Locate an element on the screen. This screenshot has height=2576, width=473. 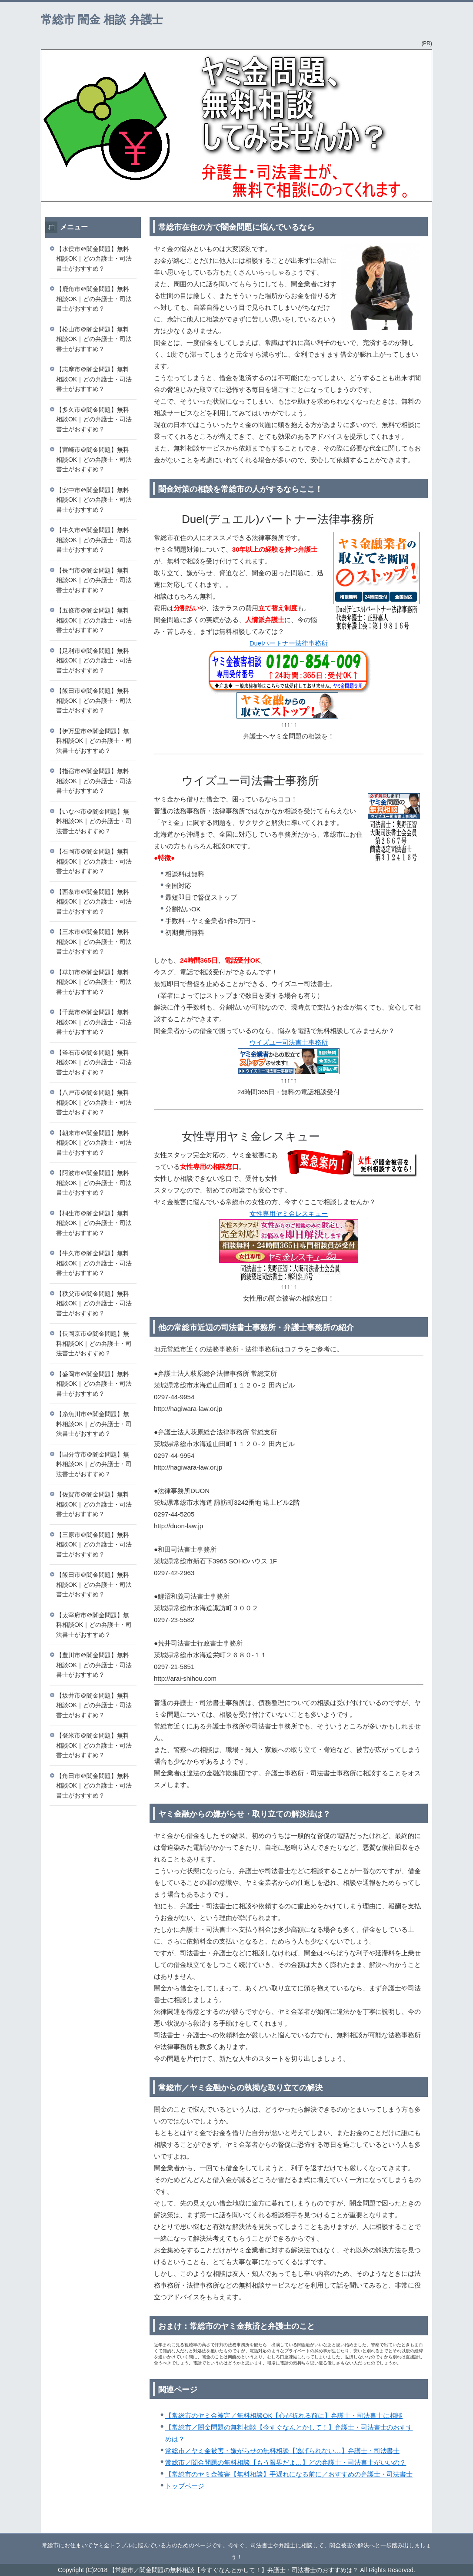
このページの先頭へ戻る is located at coordinates (406, 2528).